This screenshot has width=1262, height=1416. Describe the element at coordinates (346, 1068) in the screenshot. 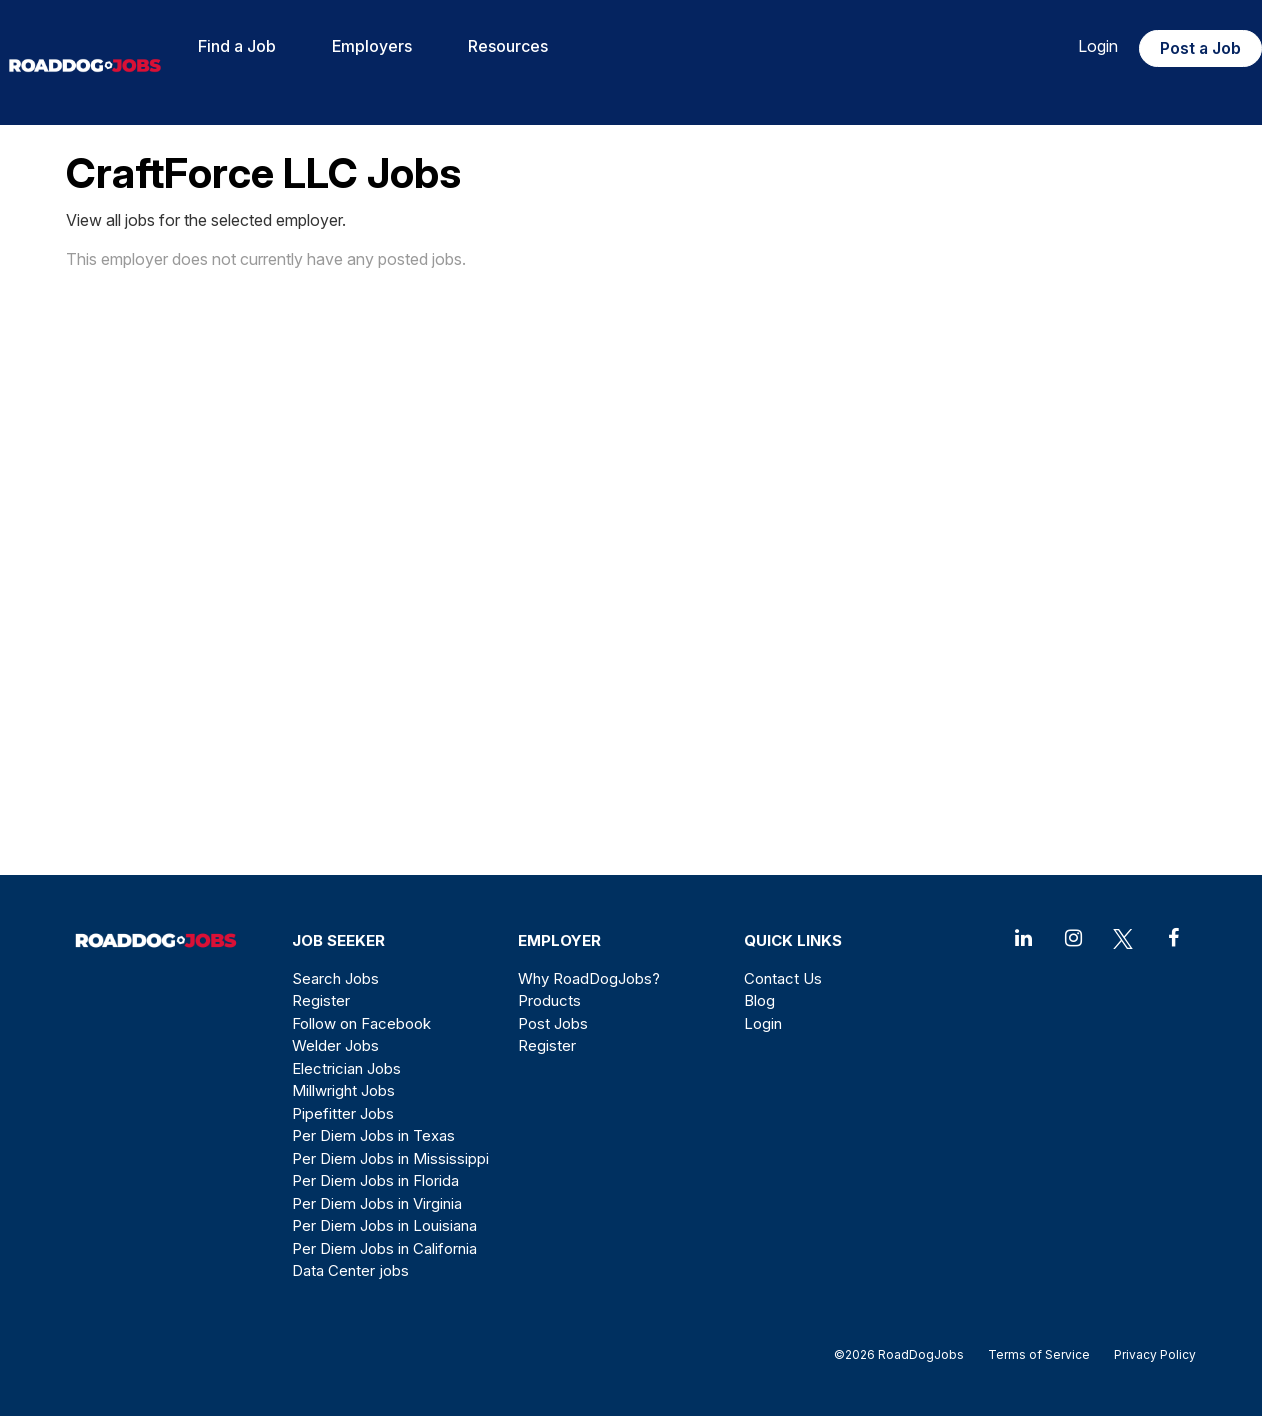

I see `Electrician Jobs` at that location.